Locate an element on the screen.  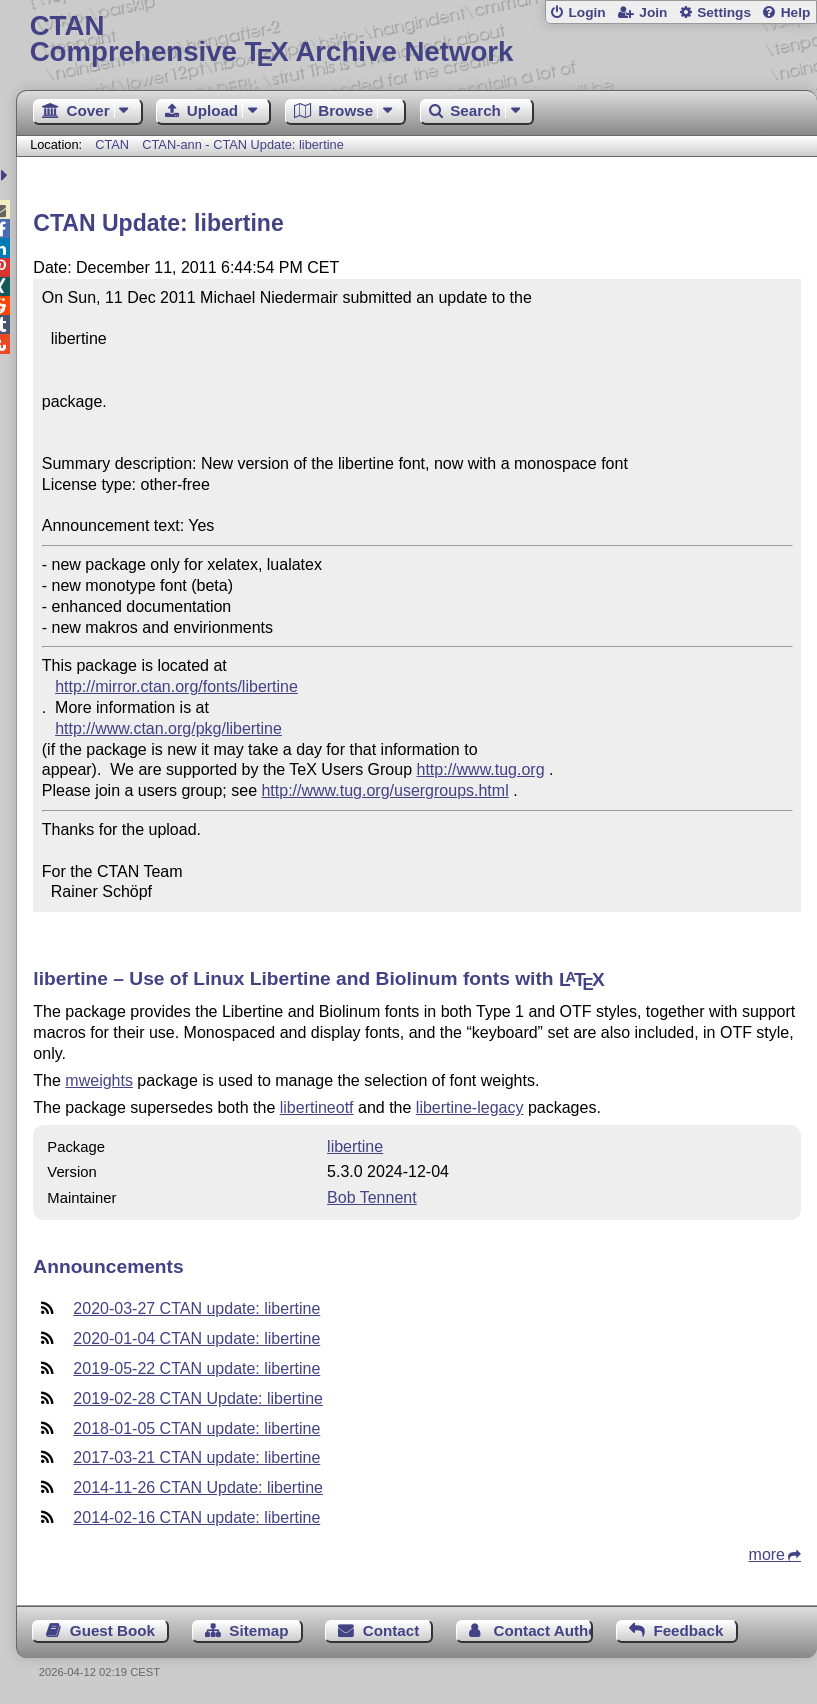
http://mirror.ctan.org/fonts/libertine is located at coordinates (176, 686).